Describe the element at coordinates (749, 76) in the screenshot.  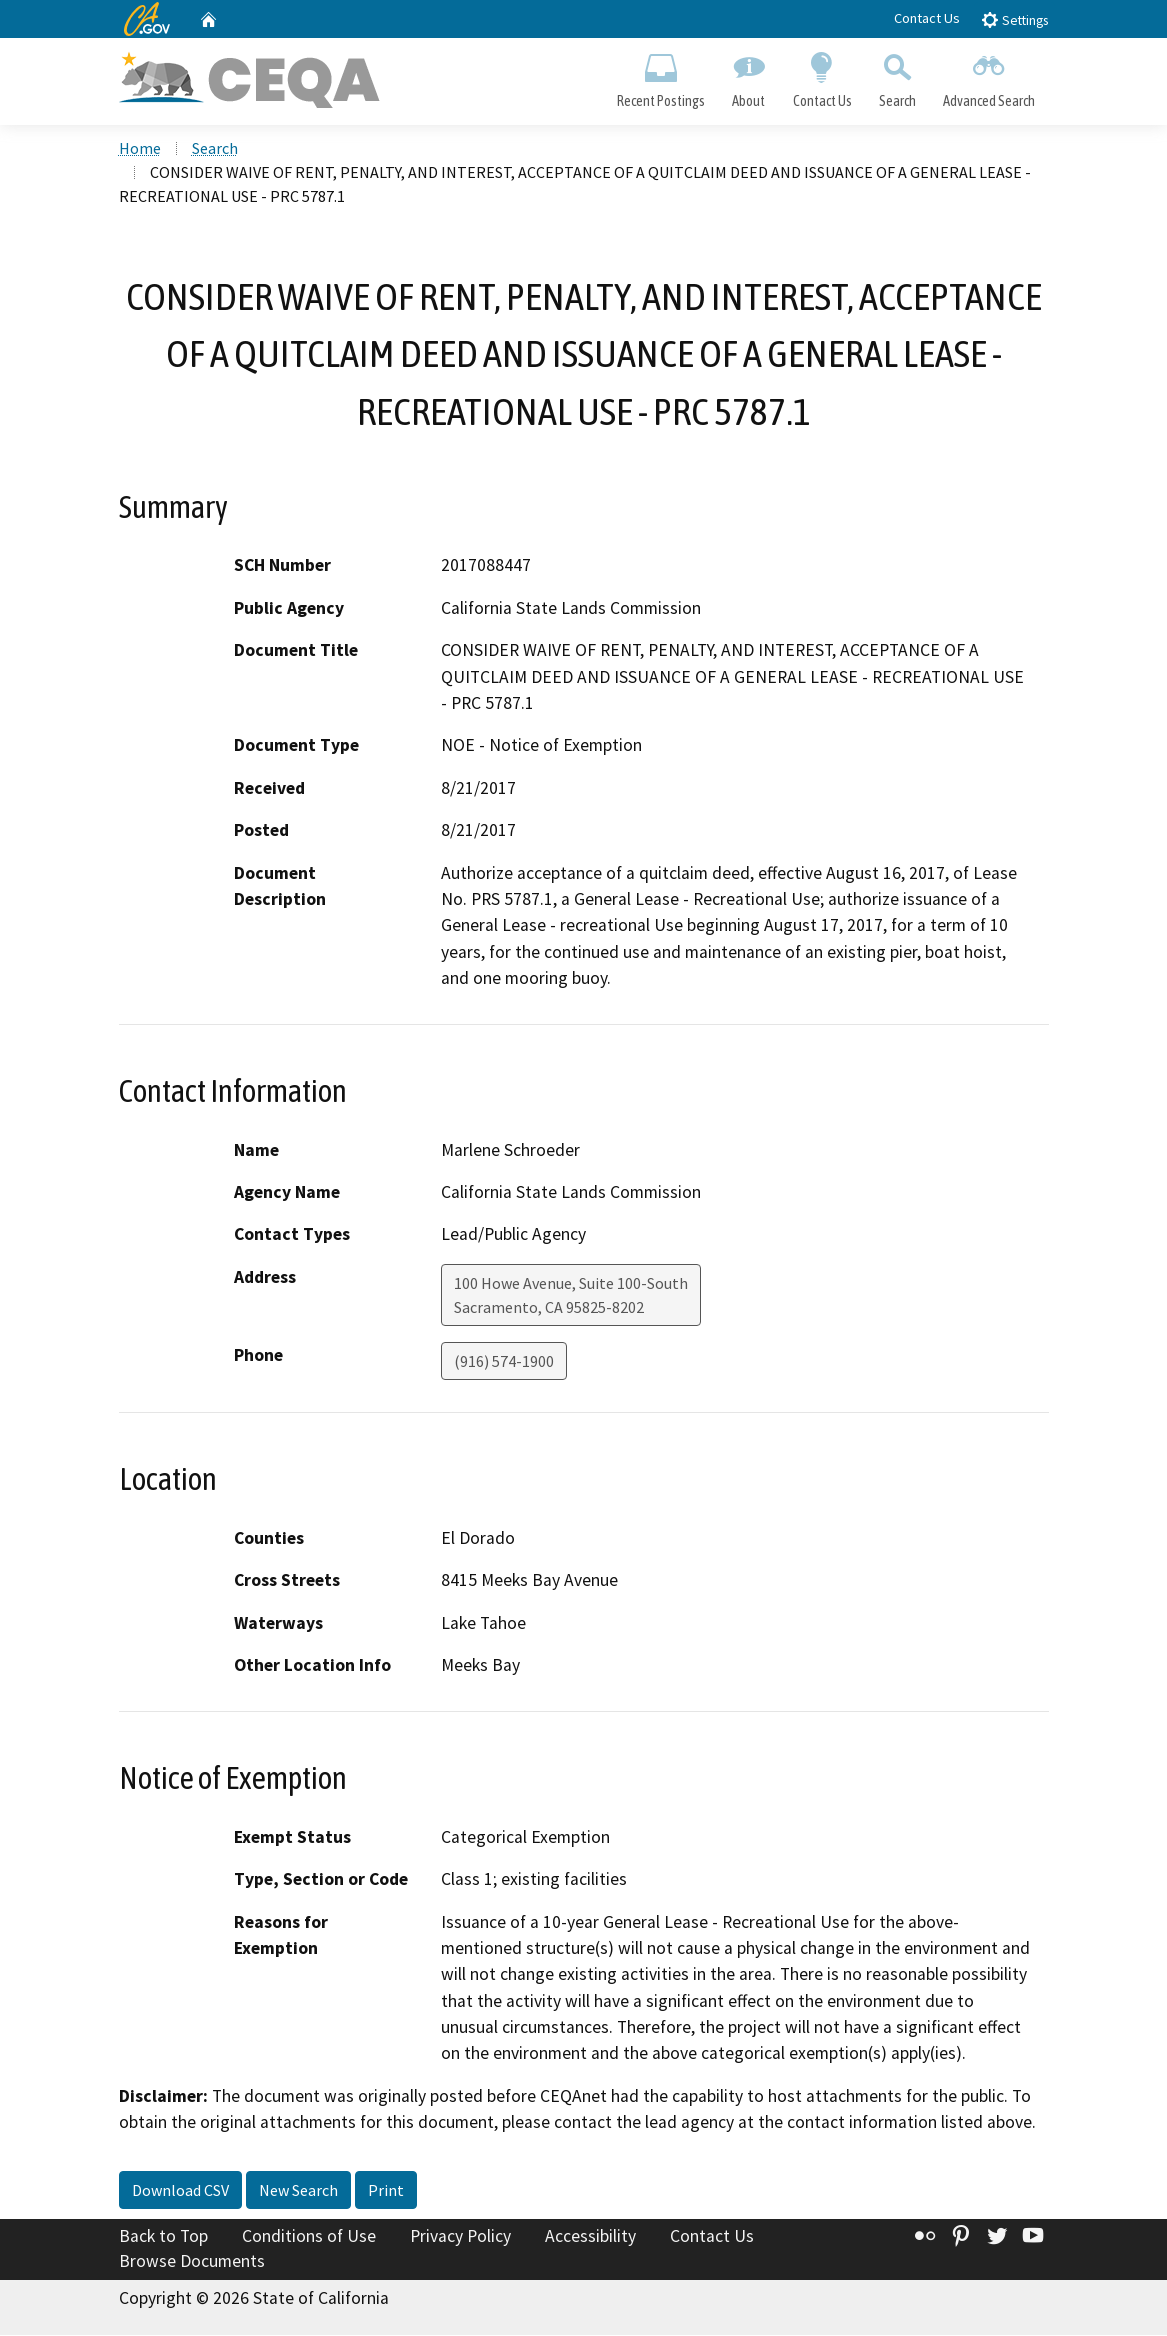
I see `About` at that location.